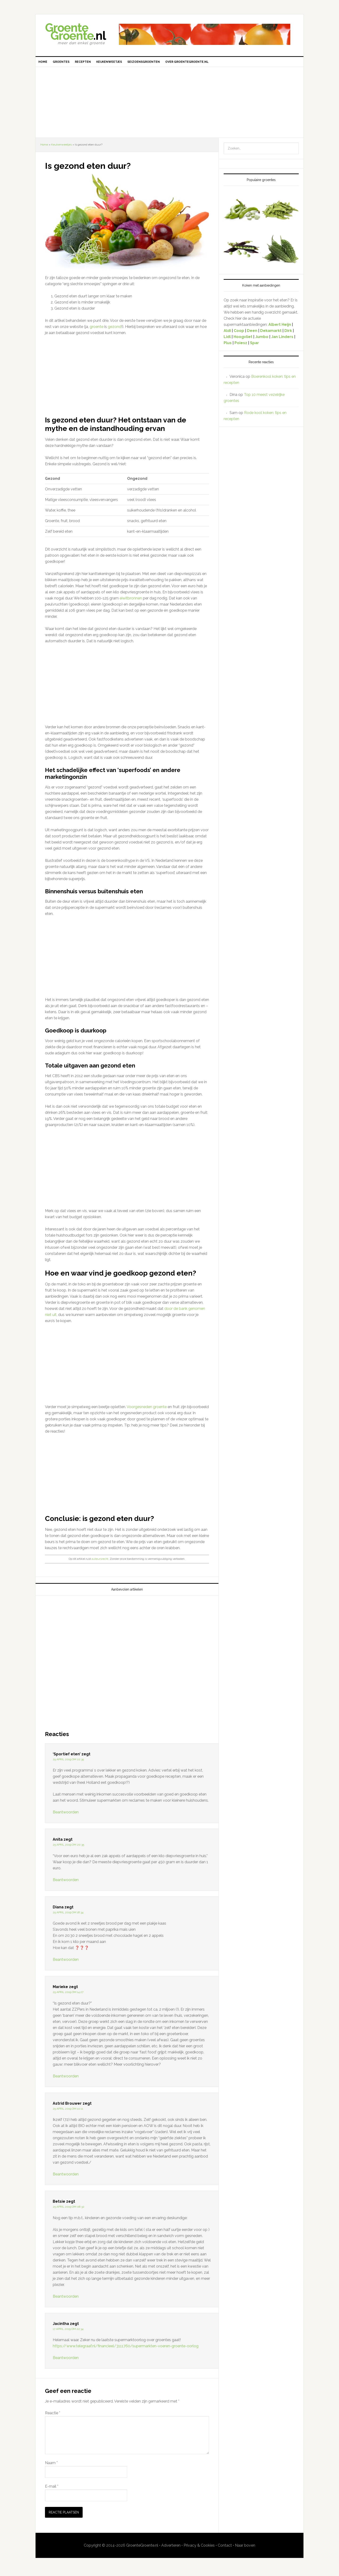 The height and width of the screenshot is (2576, 339). I want to click on Jan Linders, so click(282, 340).